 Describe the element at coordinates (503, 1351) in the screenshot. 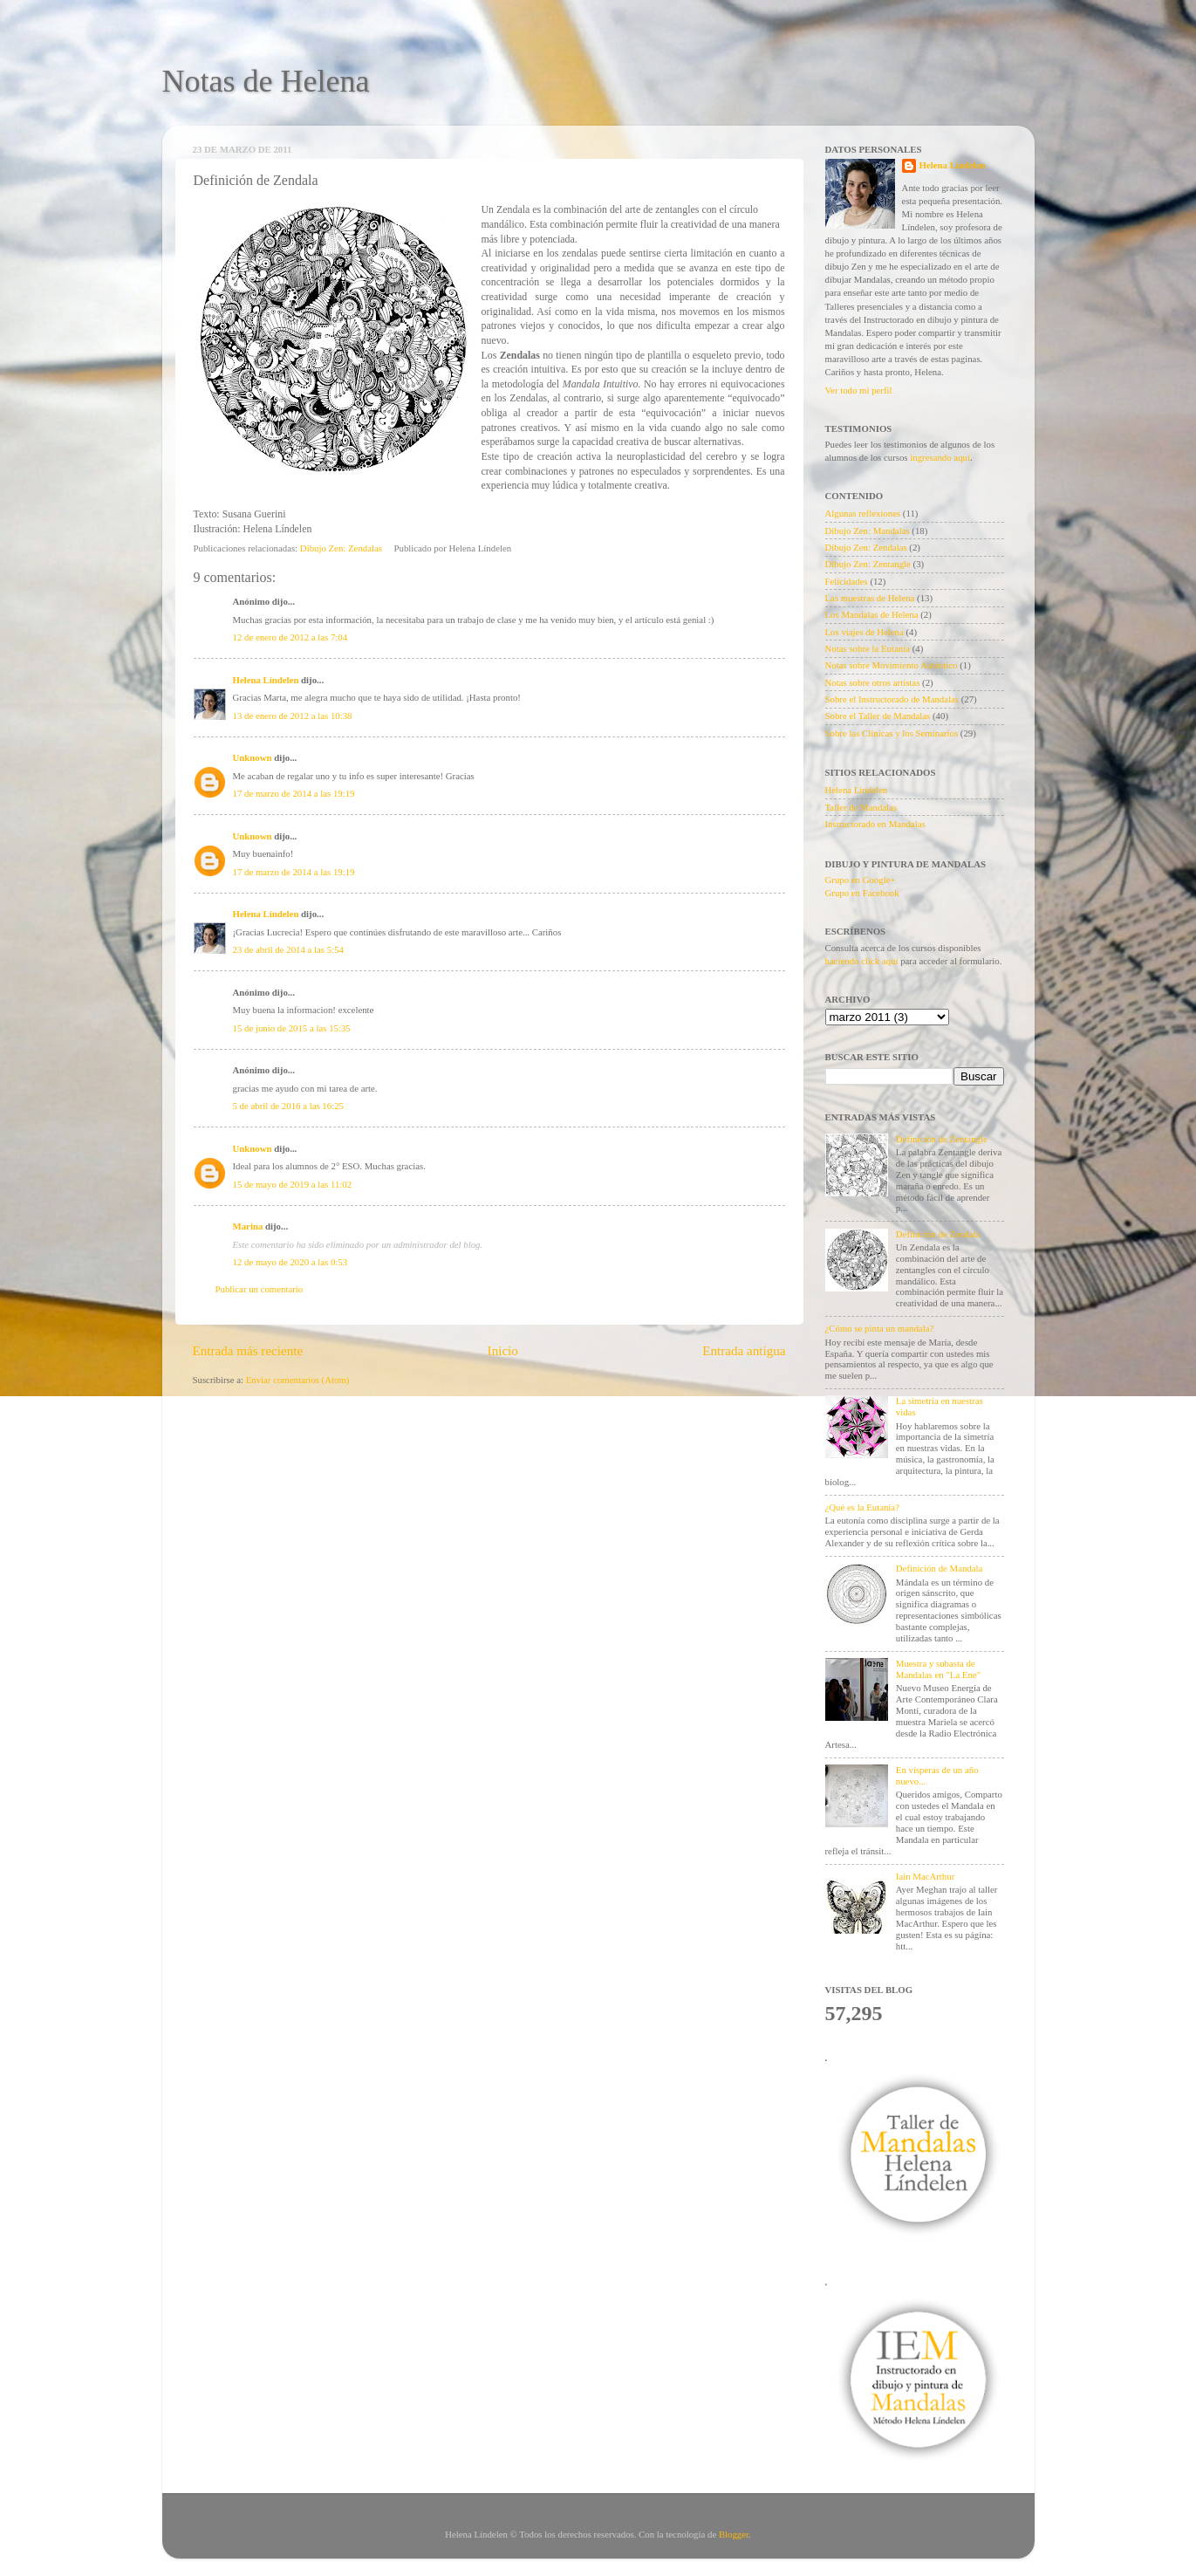

I see `Inicio` at that location.